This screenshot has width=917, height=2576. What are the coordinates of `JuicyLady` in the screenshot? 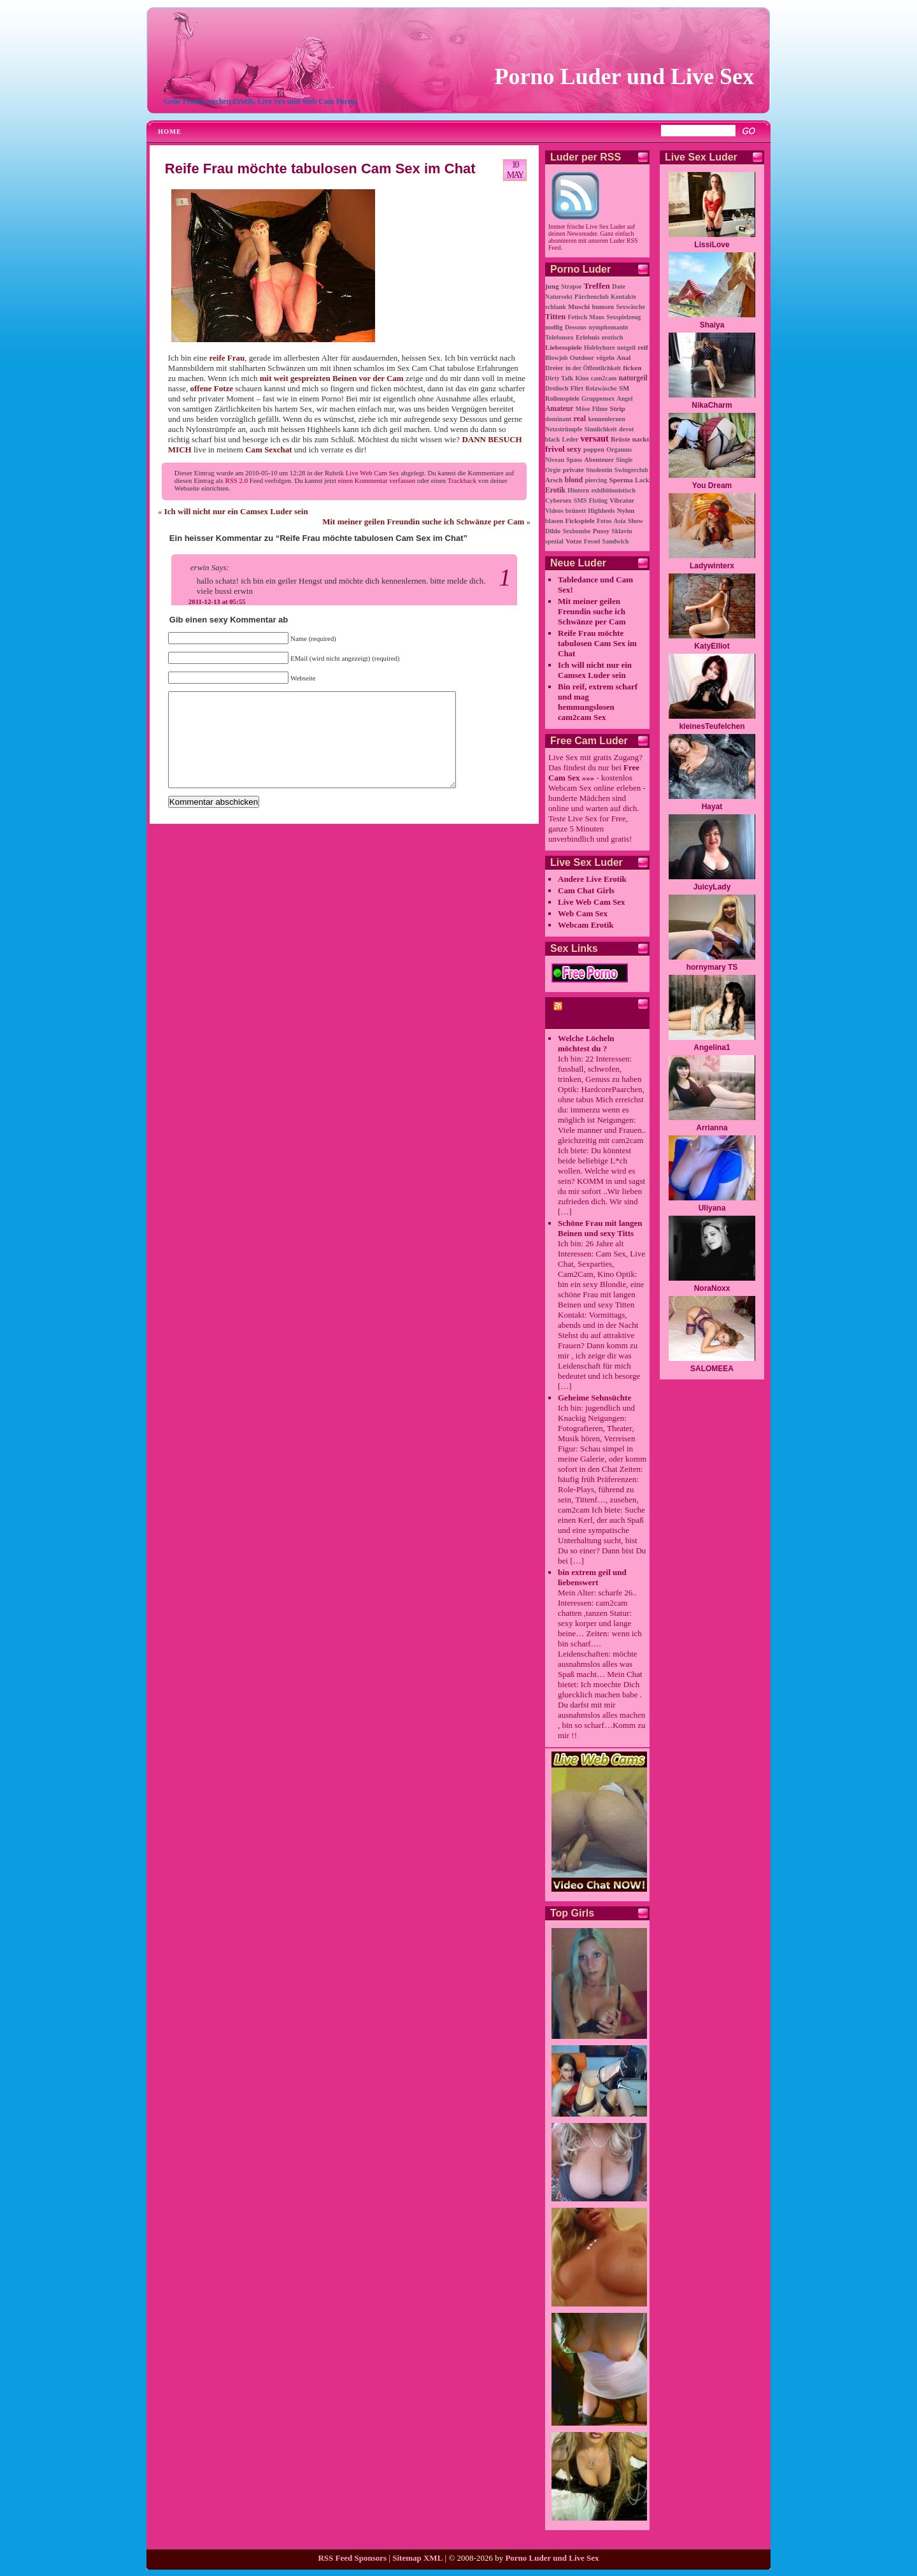 It's located at (712, 886).